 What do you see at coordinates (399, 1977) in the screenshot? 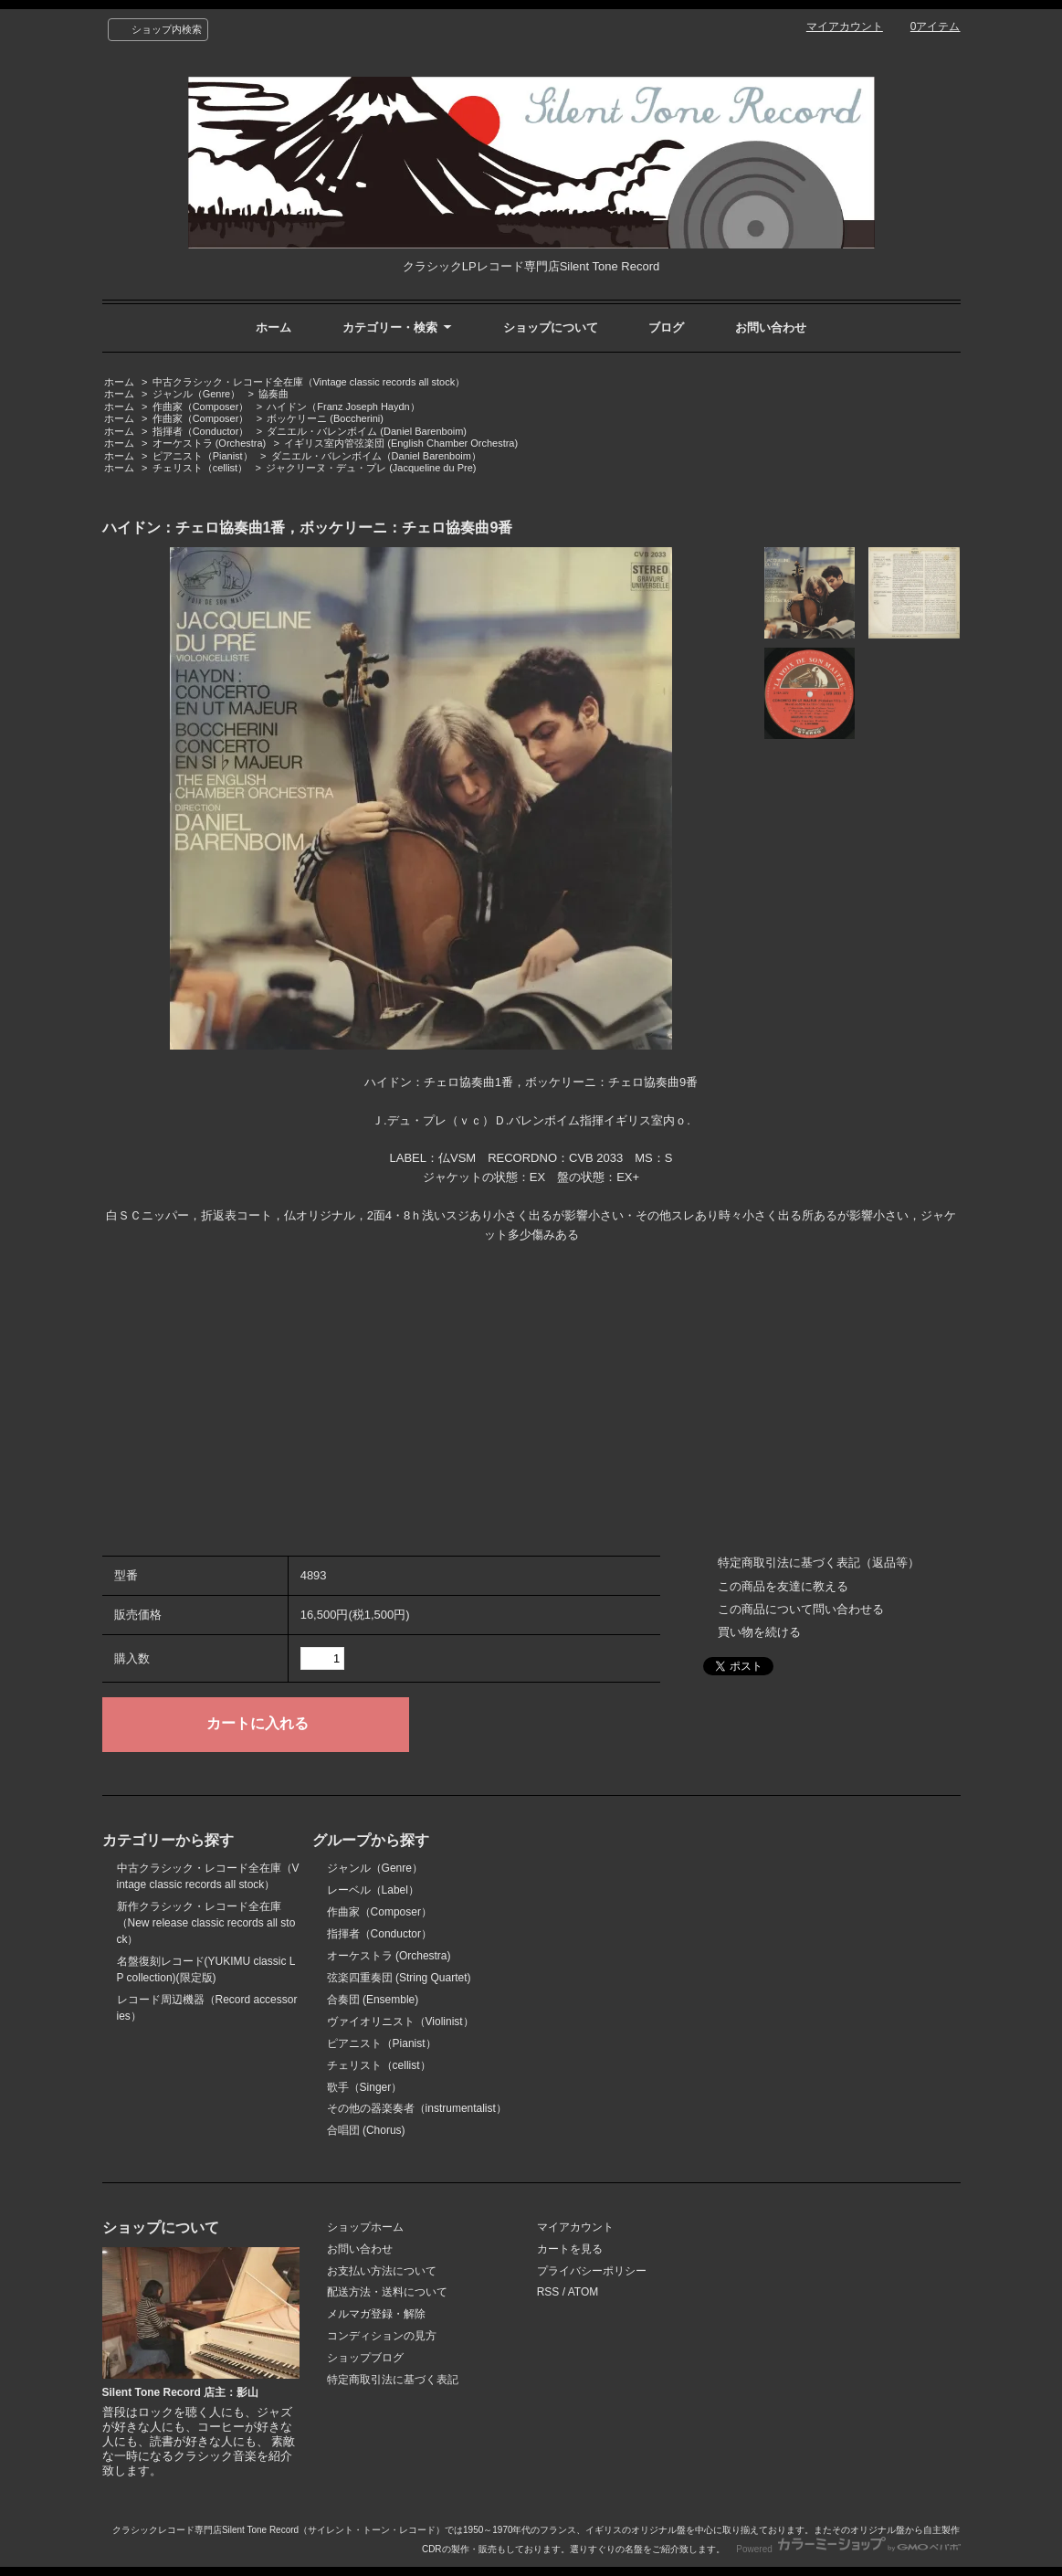
I see `弦楽四重奏団 (String Quartet)` at bounding box center [399, 1977].